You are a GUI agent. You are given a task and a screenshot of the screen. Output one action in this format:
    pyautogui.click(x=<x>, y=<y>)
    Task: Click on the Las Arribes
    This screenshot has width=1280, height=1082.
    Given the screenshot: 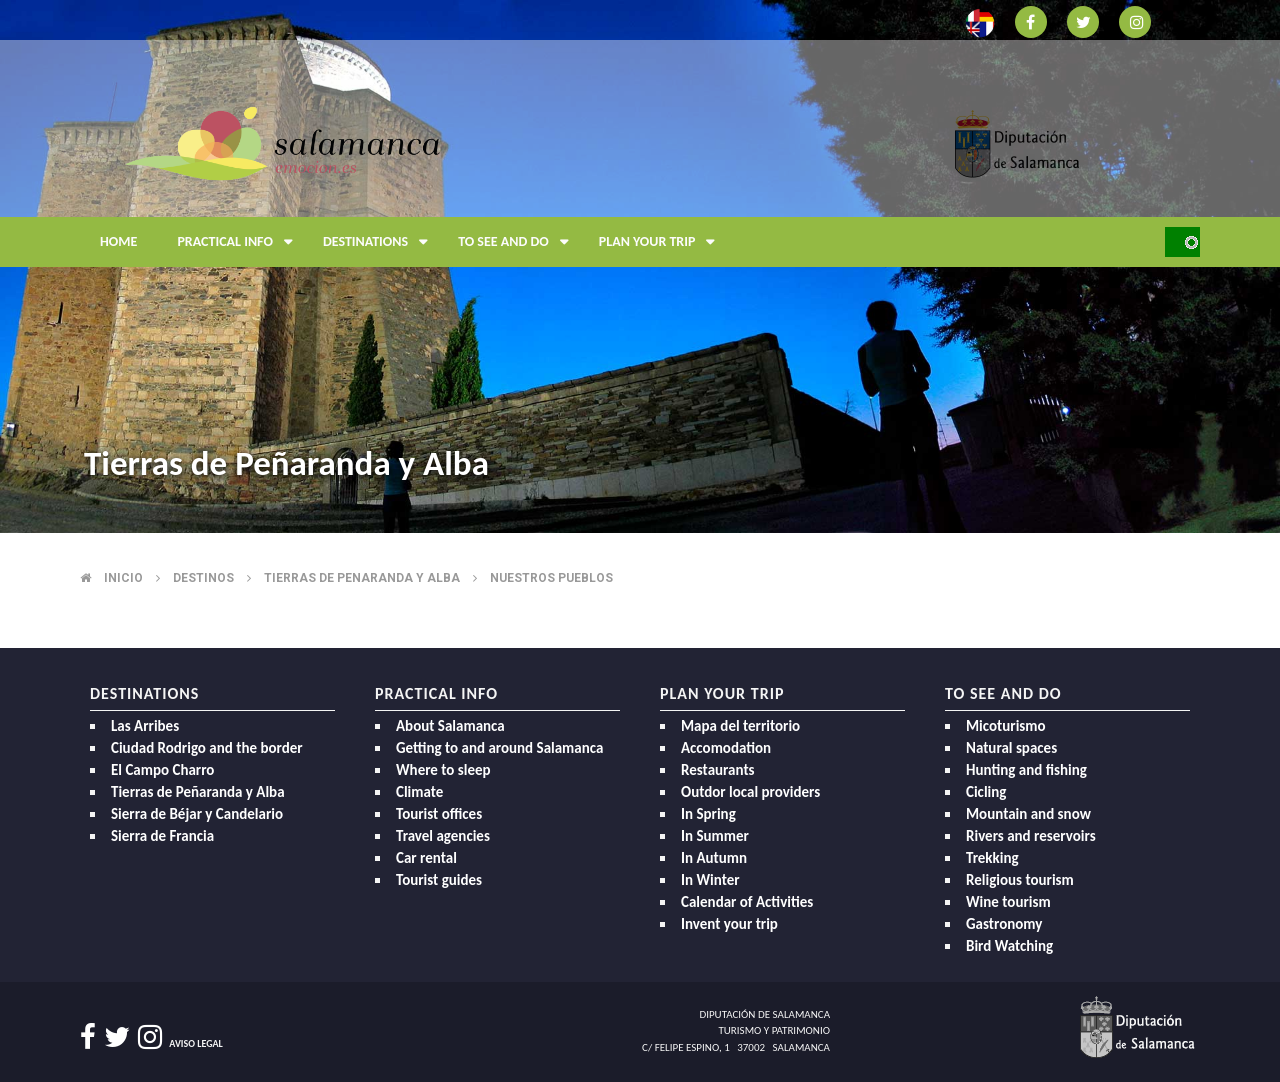 What is the action you would take?
    pyautogui.click(x=145, y=726)
    